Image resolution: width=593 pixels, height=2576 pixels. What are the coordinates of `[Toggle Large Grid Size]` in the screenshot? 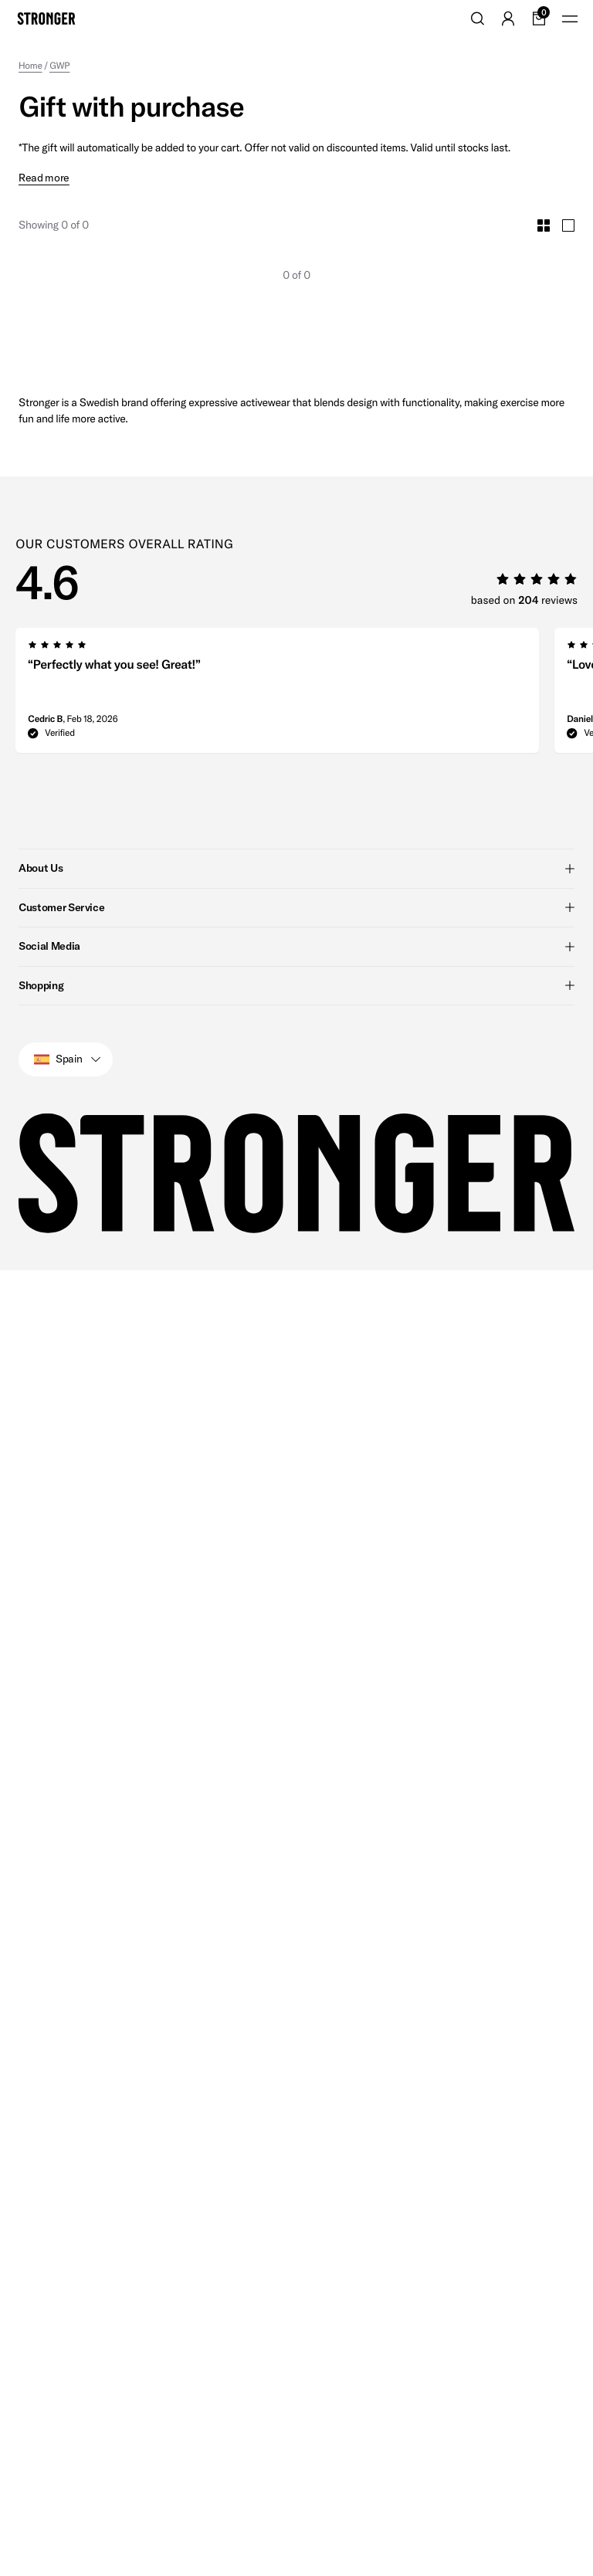 It's located at (568, 196).